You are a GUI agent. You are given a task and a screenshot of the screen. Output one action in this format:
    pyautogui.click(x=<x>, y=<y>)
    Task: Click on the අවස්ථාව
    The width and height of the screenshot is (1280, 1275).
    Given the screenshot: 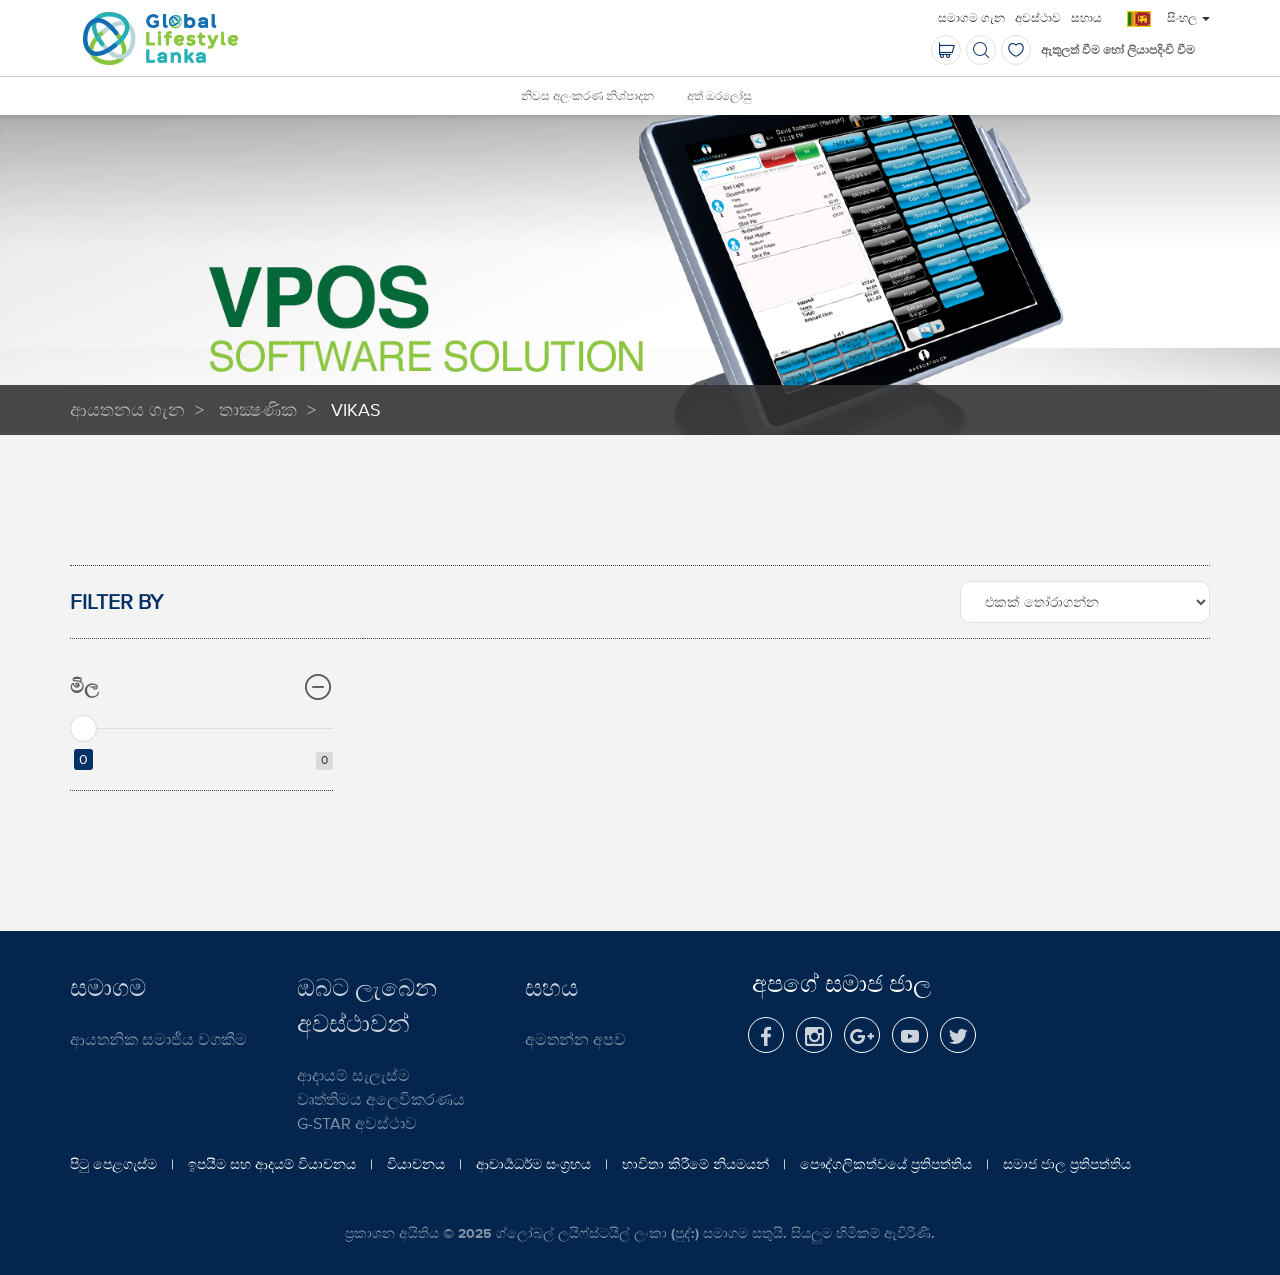 What is the action you would take?
    pyautogui.click(x=1038, y=18)
    